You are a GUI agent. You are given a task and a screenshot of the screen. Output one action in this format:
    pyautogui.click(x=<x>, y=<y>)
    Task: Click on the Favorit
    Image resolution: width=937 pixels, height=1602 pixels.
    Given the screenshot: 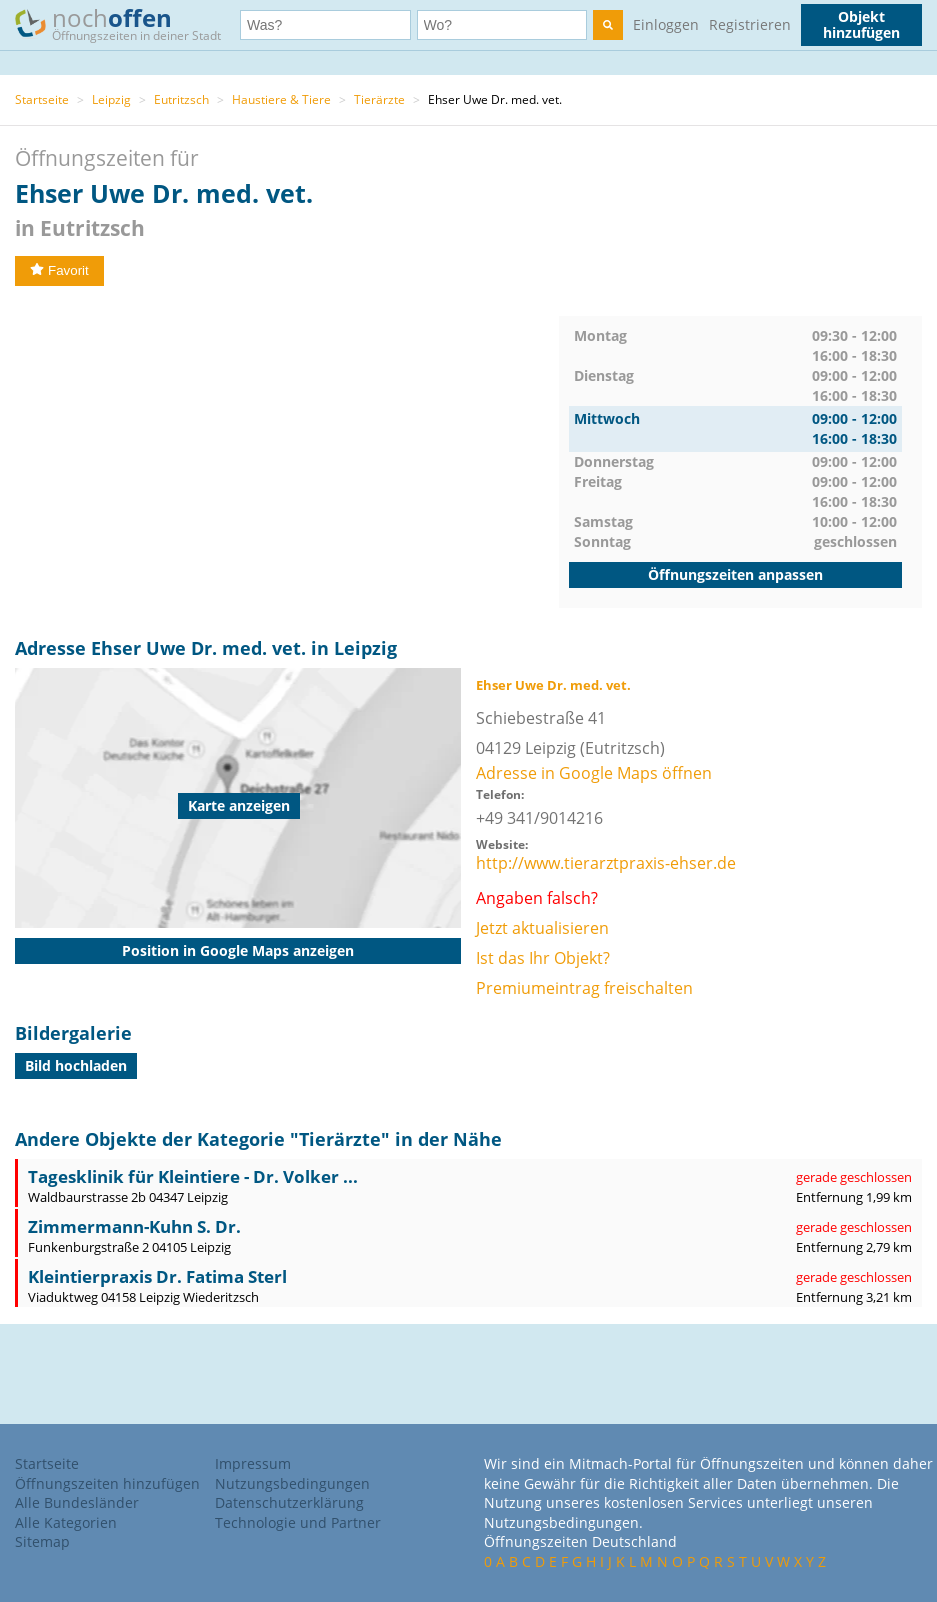 What is the action you would take?
    pyautogui.click(x=59, y=270)
    